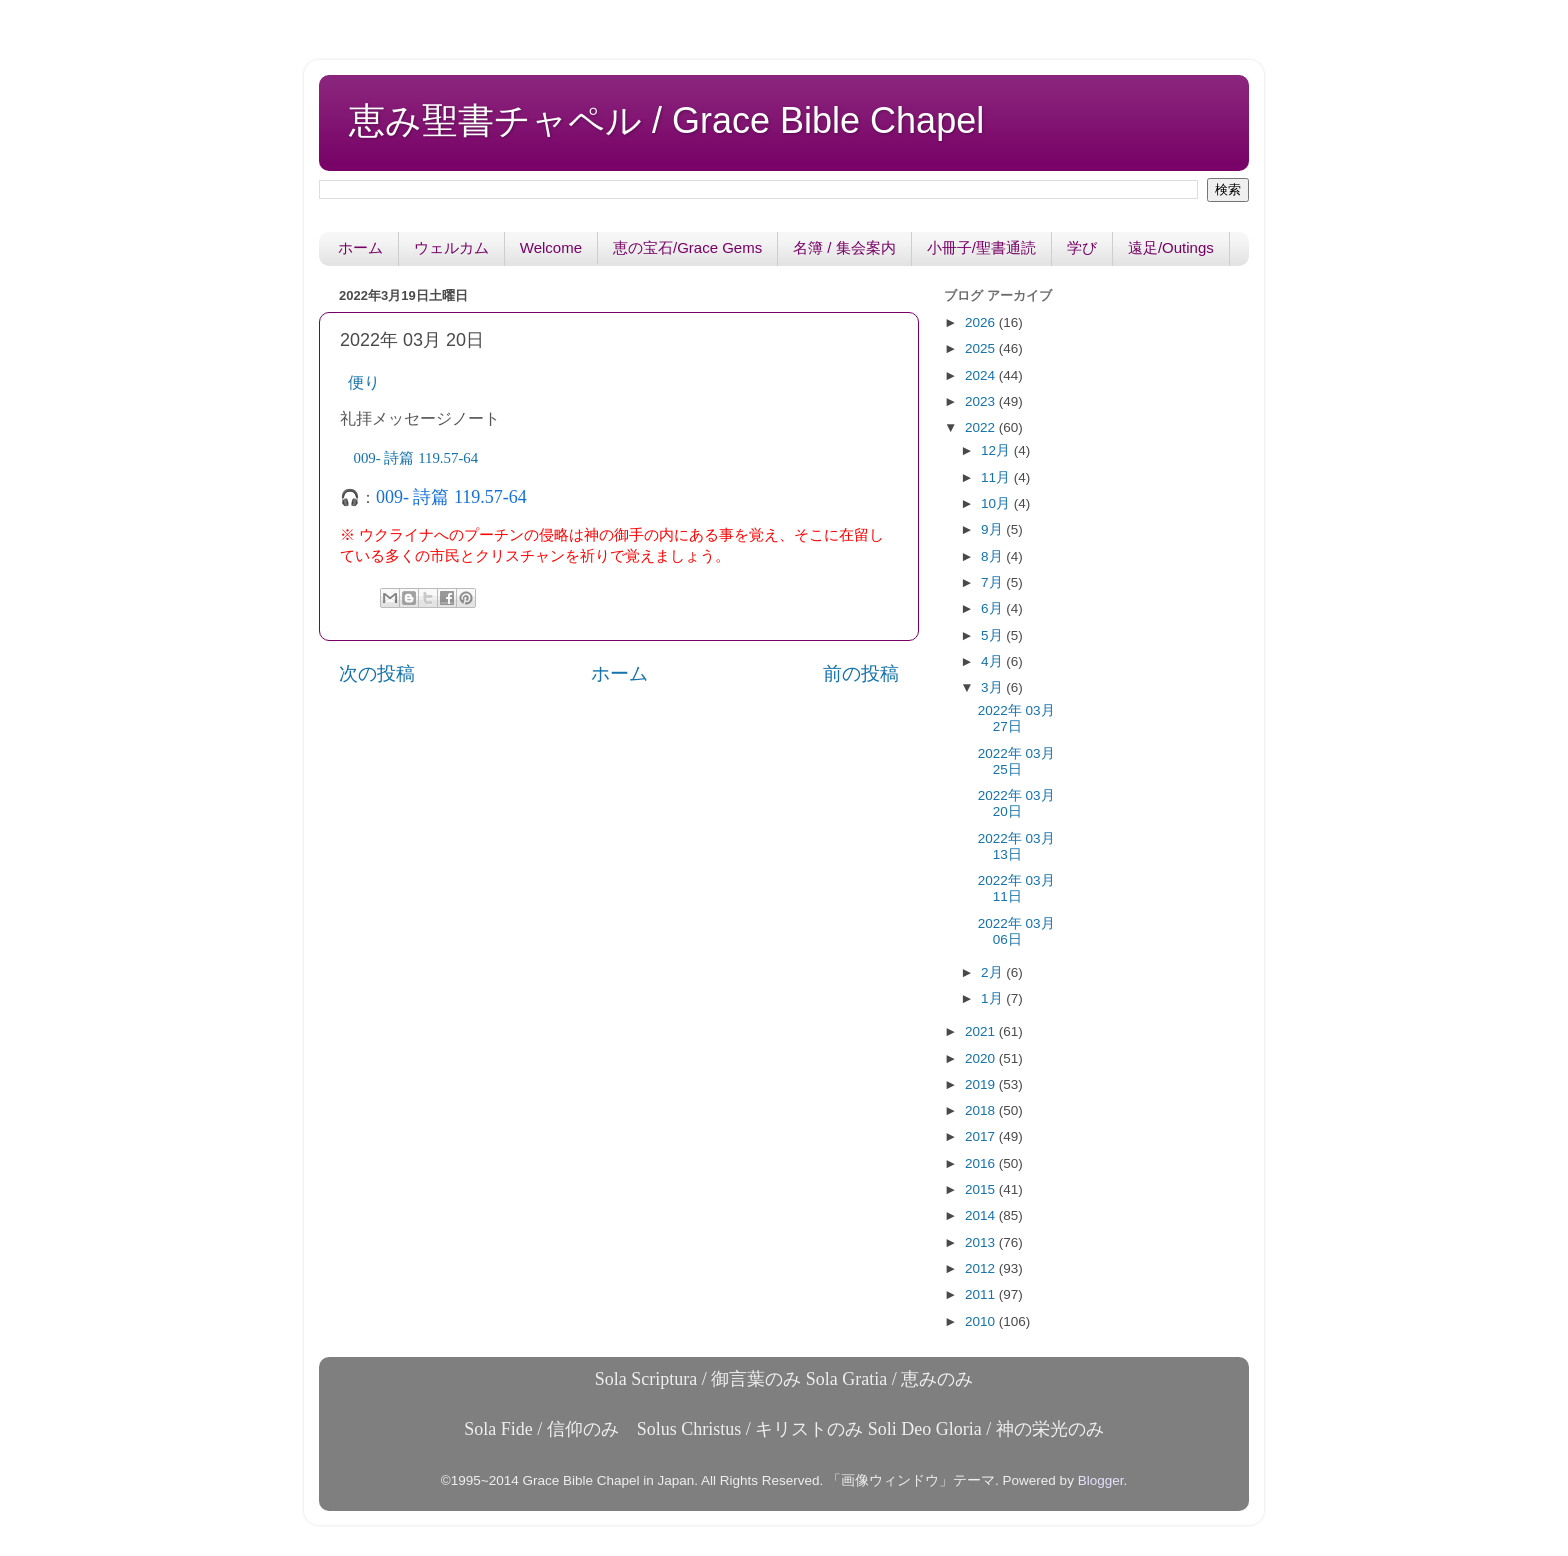 The image size is (1568, 1556). I want to click on 2017, so click(982, 1136).